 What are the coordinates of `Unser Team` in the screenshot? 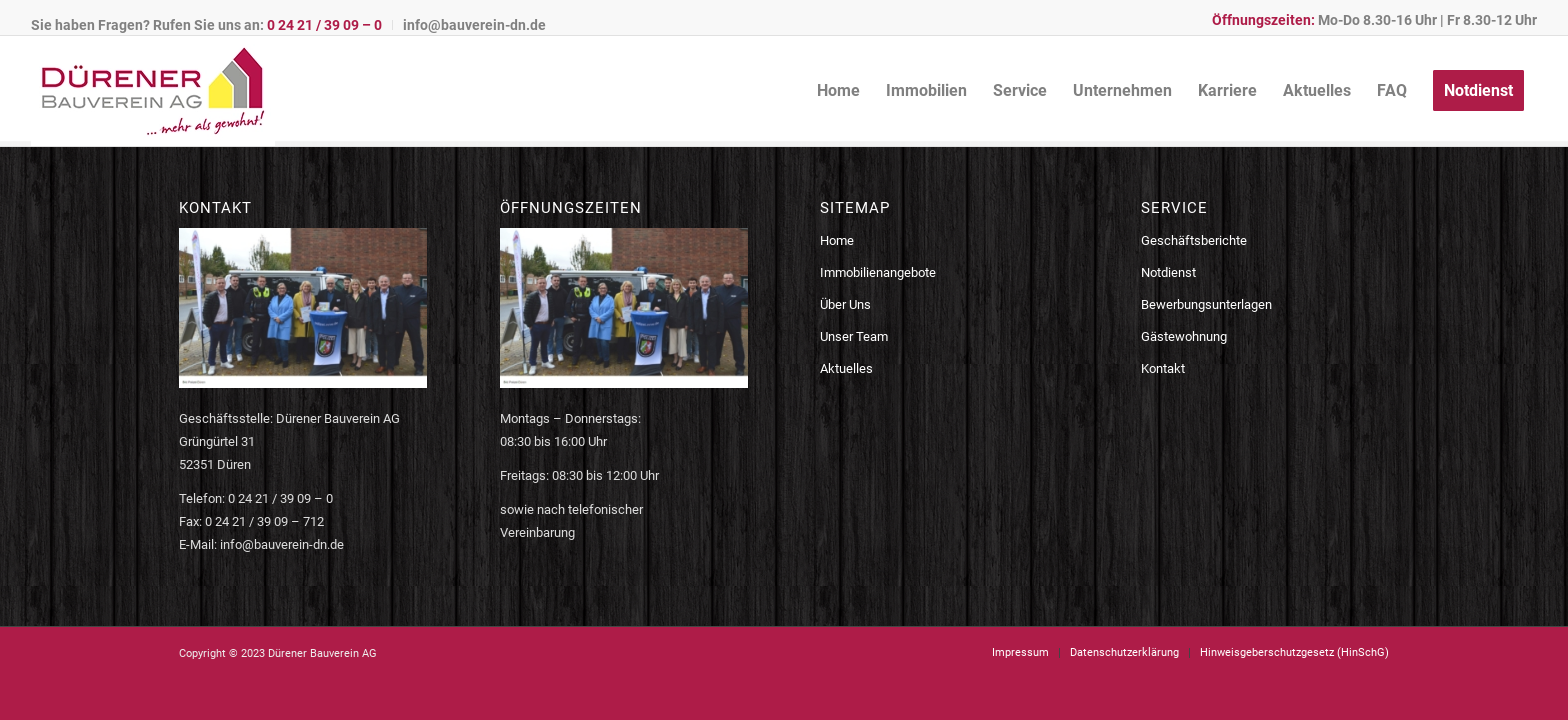 It's located at (854, 336).